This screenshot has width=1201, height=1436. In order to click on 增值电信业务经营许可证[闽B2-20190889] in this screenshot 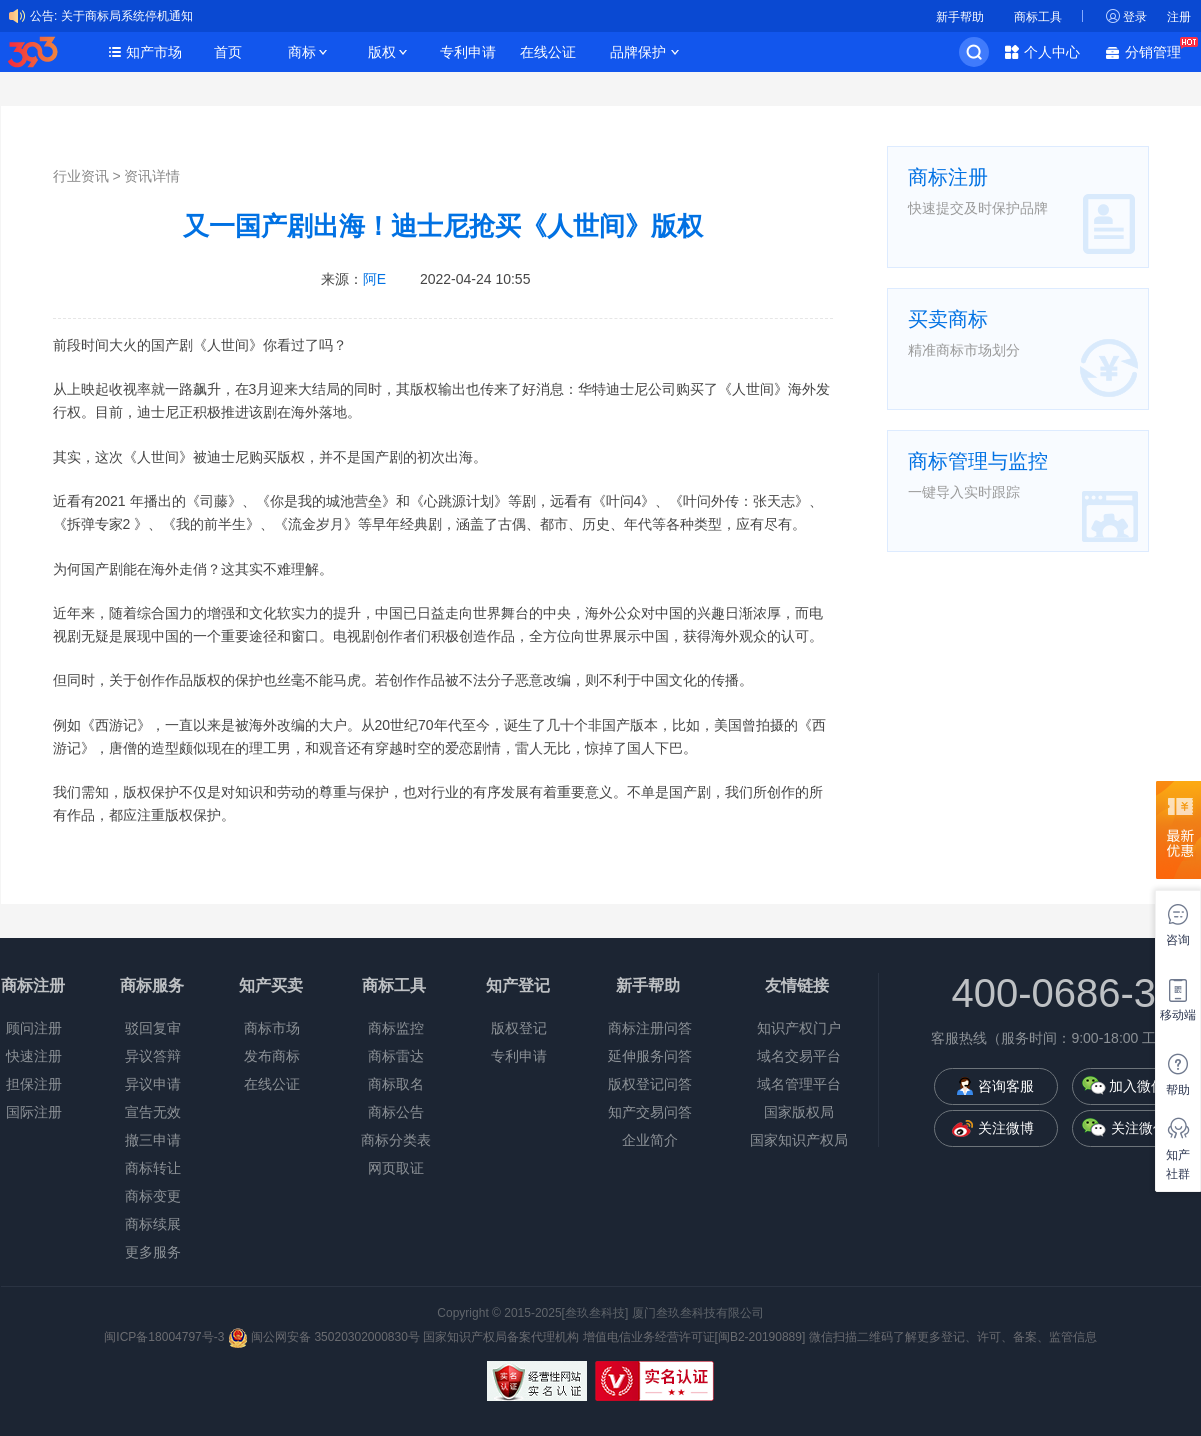, I will do `click(694, 1337)`.